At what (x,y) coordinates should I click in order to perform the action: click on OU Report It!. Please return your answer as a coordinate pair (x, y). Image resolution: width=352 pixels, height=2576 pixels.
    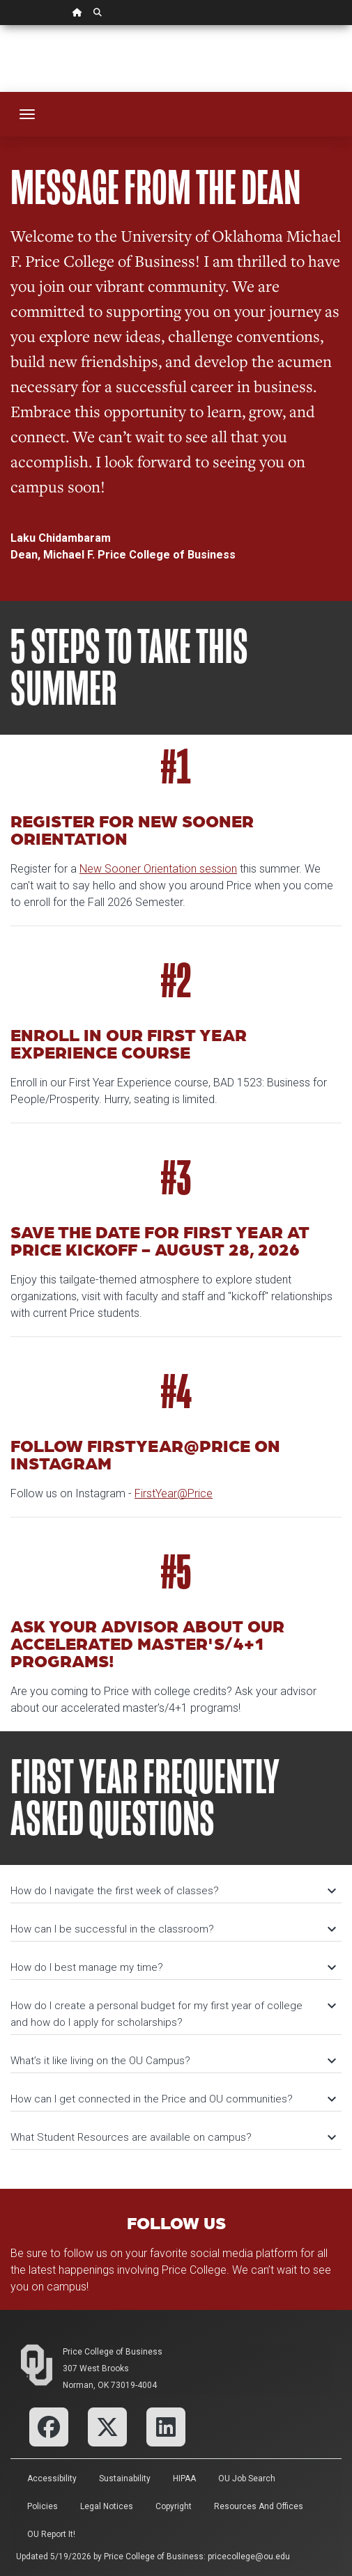
    Looking at the image, I should click on (51, 2534).